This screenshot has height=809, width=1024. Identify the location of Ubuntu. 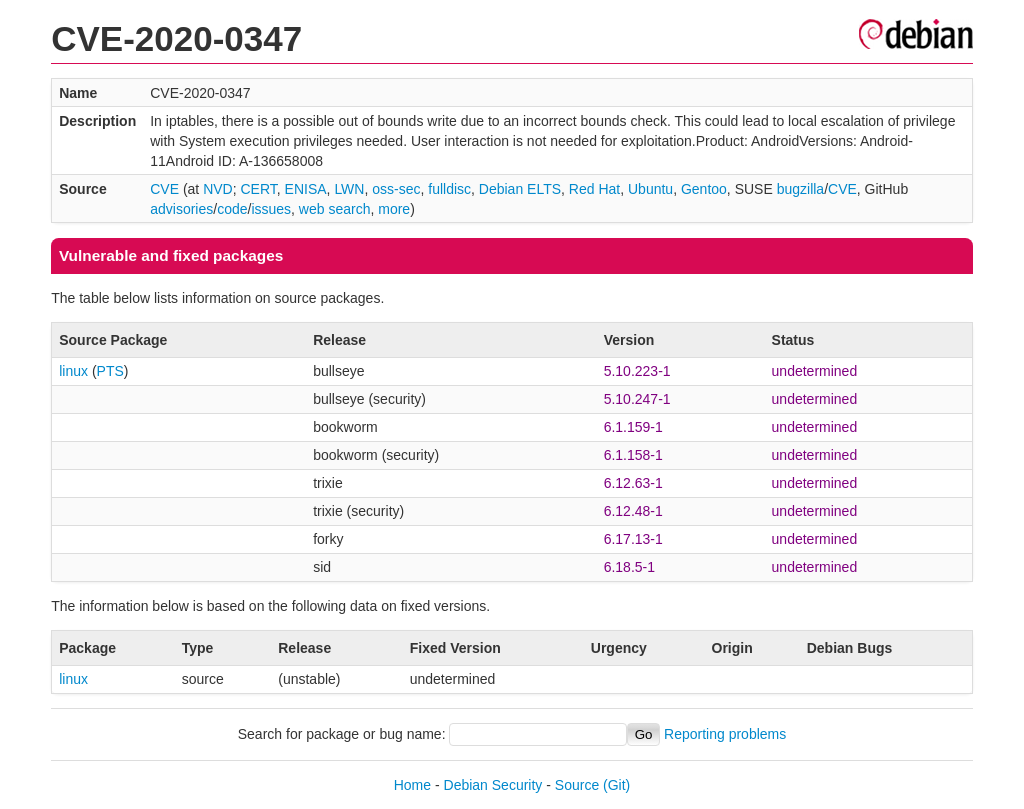
(650, 189).